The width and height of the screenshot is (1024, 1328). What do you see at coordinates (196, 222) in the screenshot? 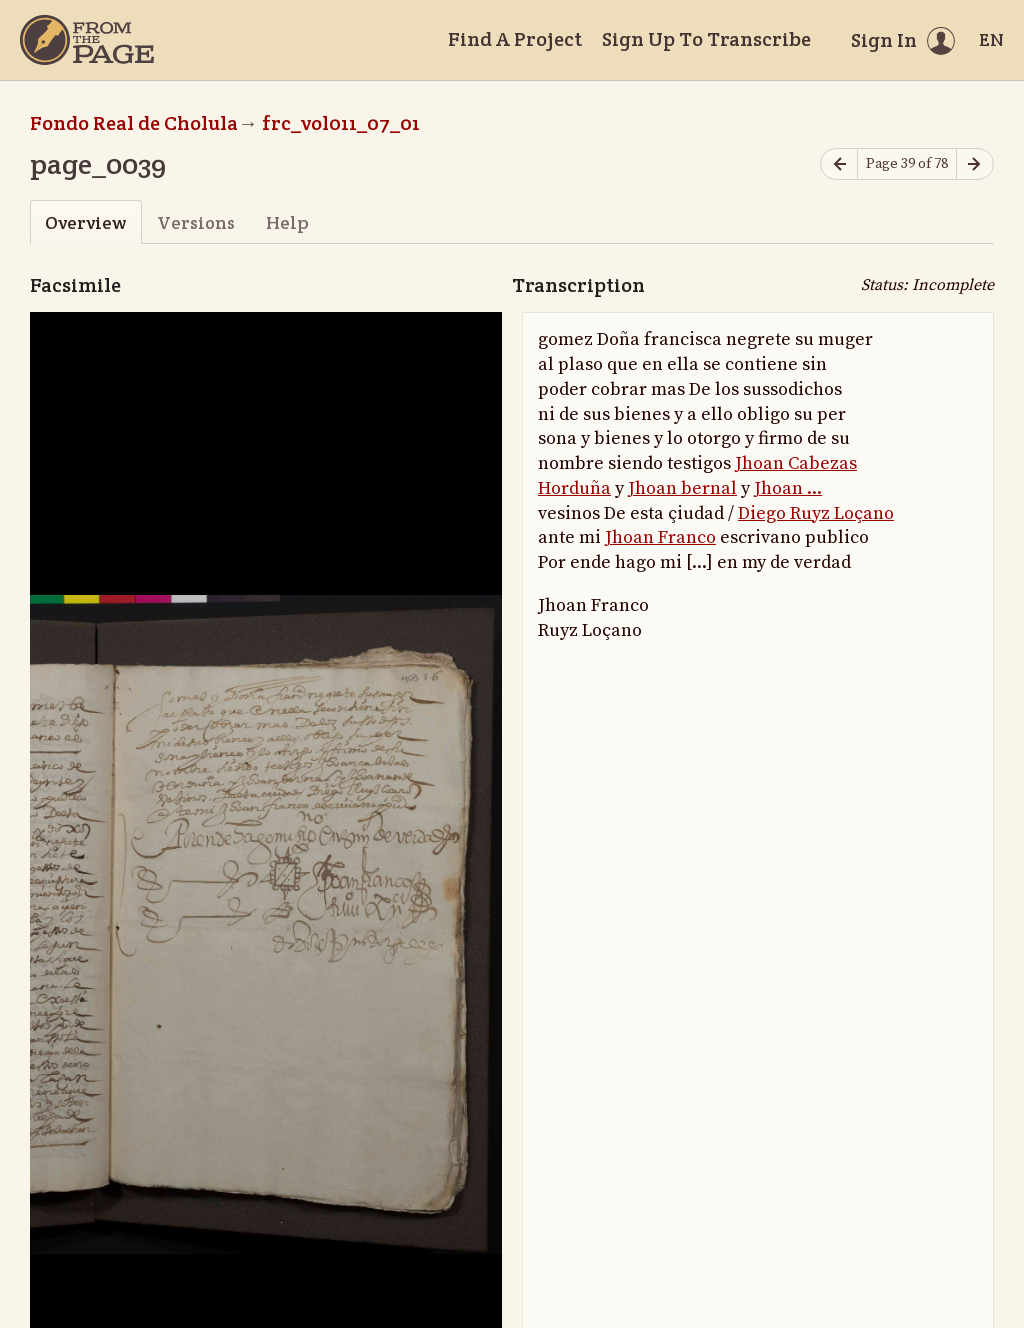
I see `Versions` at bounding box center [196, 222].